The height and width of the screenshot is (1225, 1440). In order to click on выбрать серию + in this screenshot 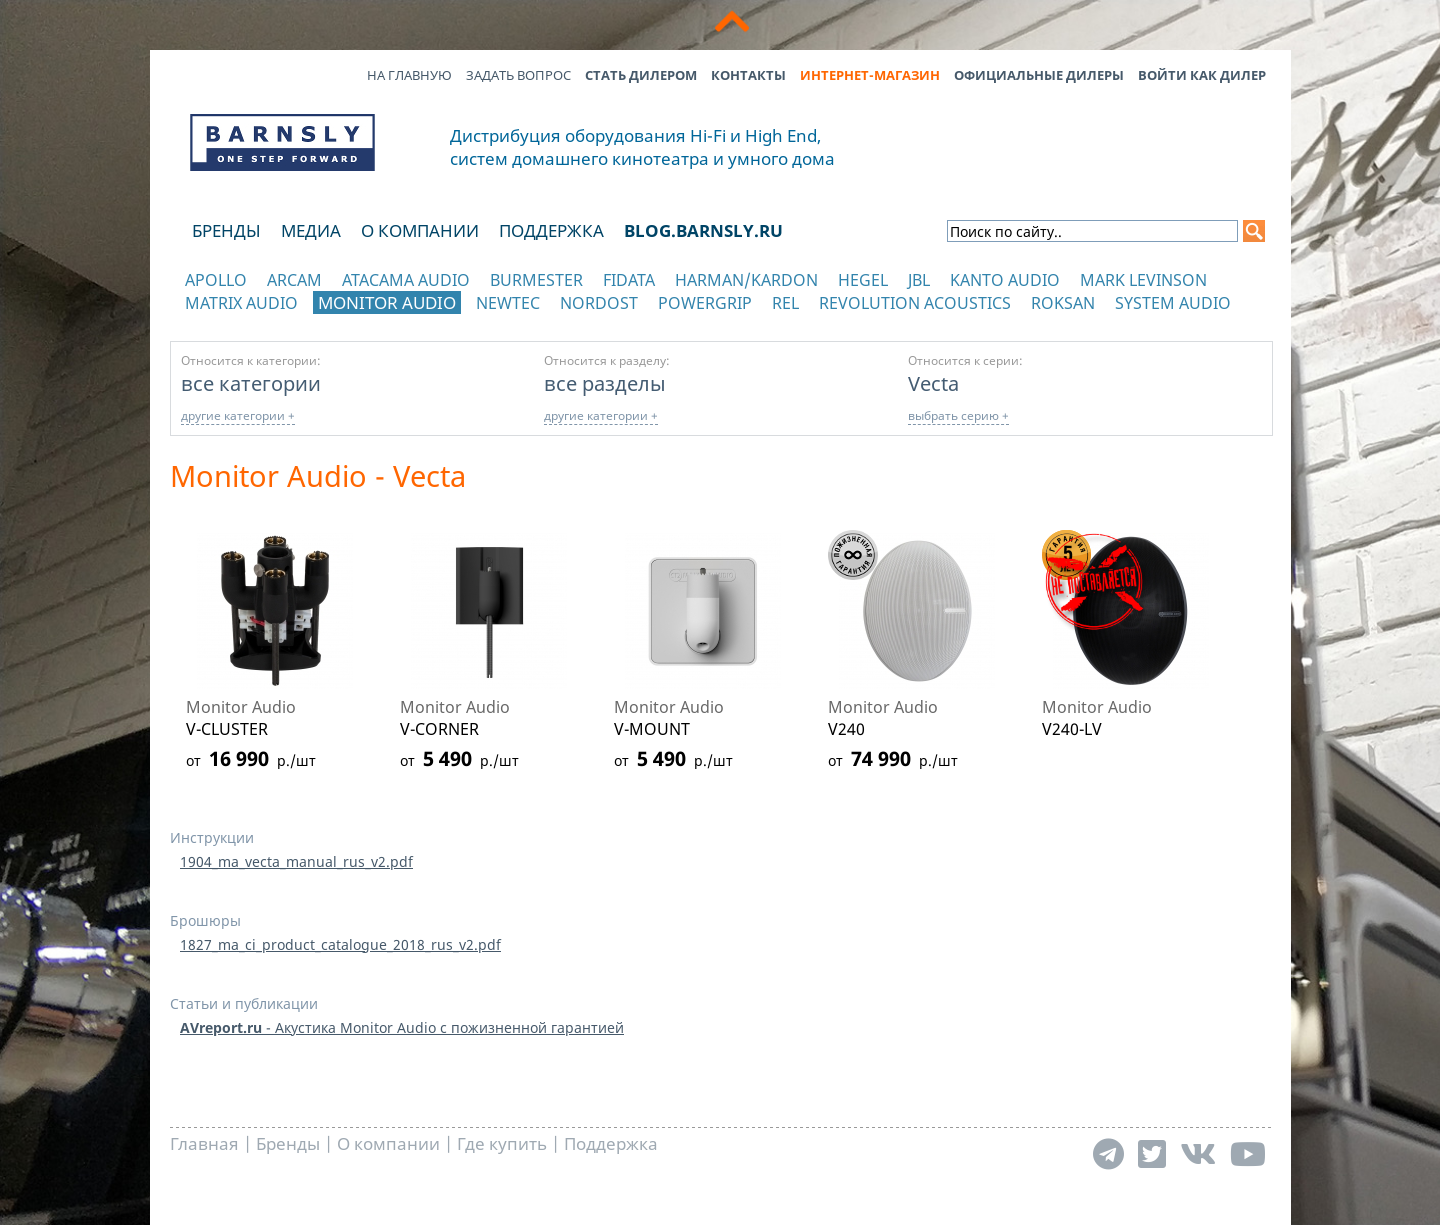, I will do `click(958, 415)`.